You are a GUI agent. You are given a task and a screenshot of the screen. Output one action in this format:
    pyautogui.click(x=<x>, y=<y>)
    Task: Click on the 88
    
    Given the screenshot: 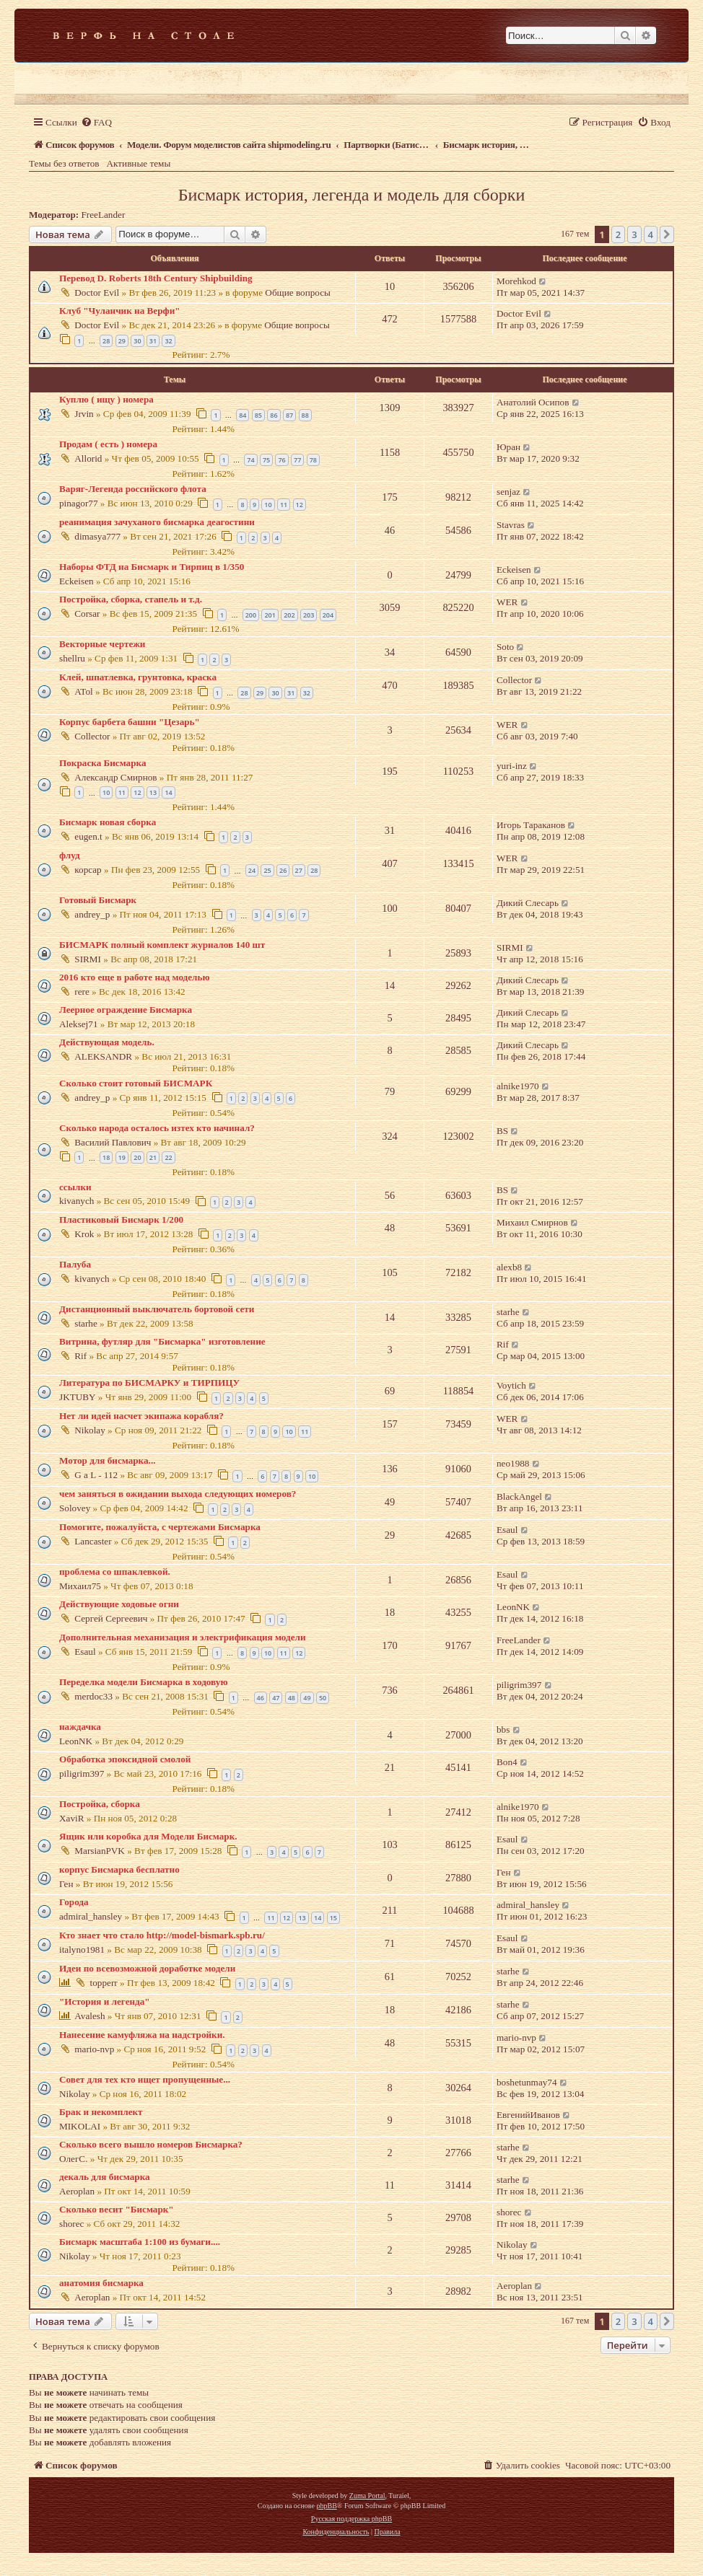 What is the action you would take?
    pyautogui.click(x=305, y=415)
    